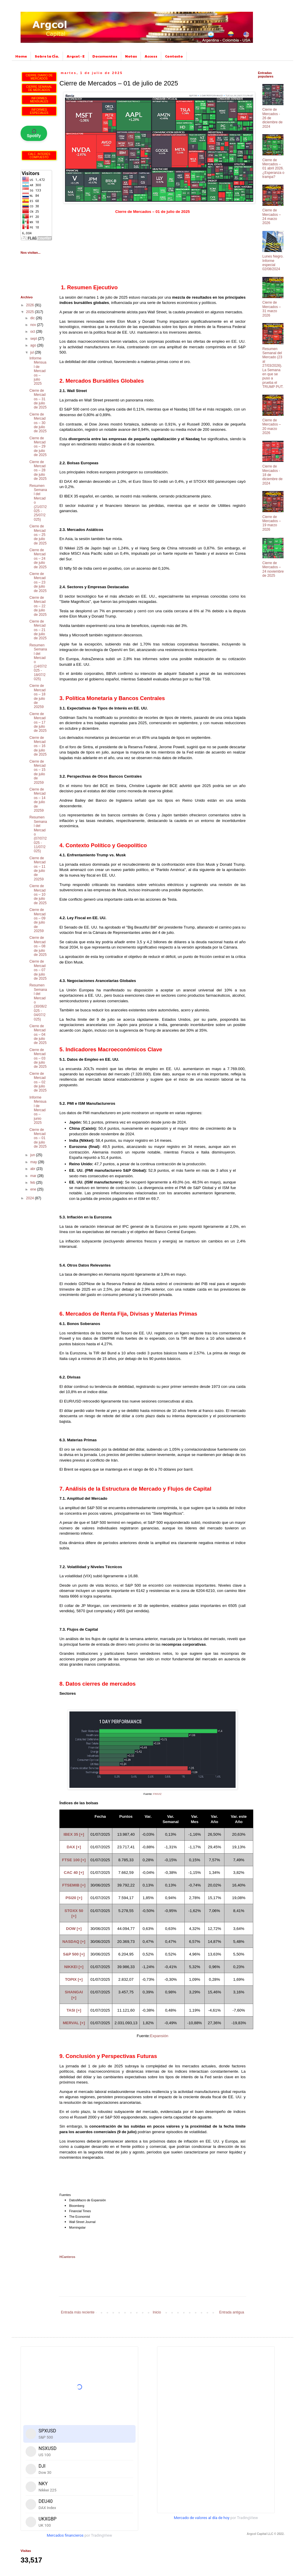  I want to click on Cierre de Mercados – 07 de julio de 2025, so click(37, 970).